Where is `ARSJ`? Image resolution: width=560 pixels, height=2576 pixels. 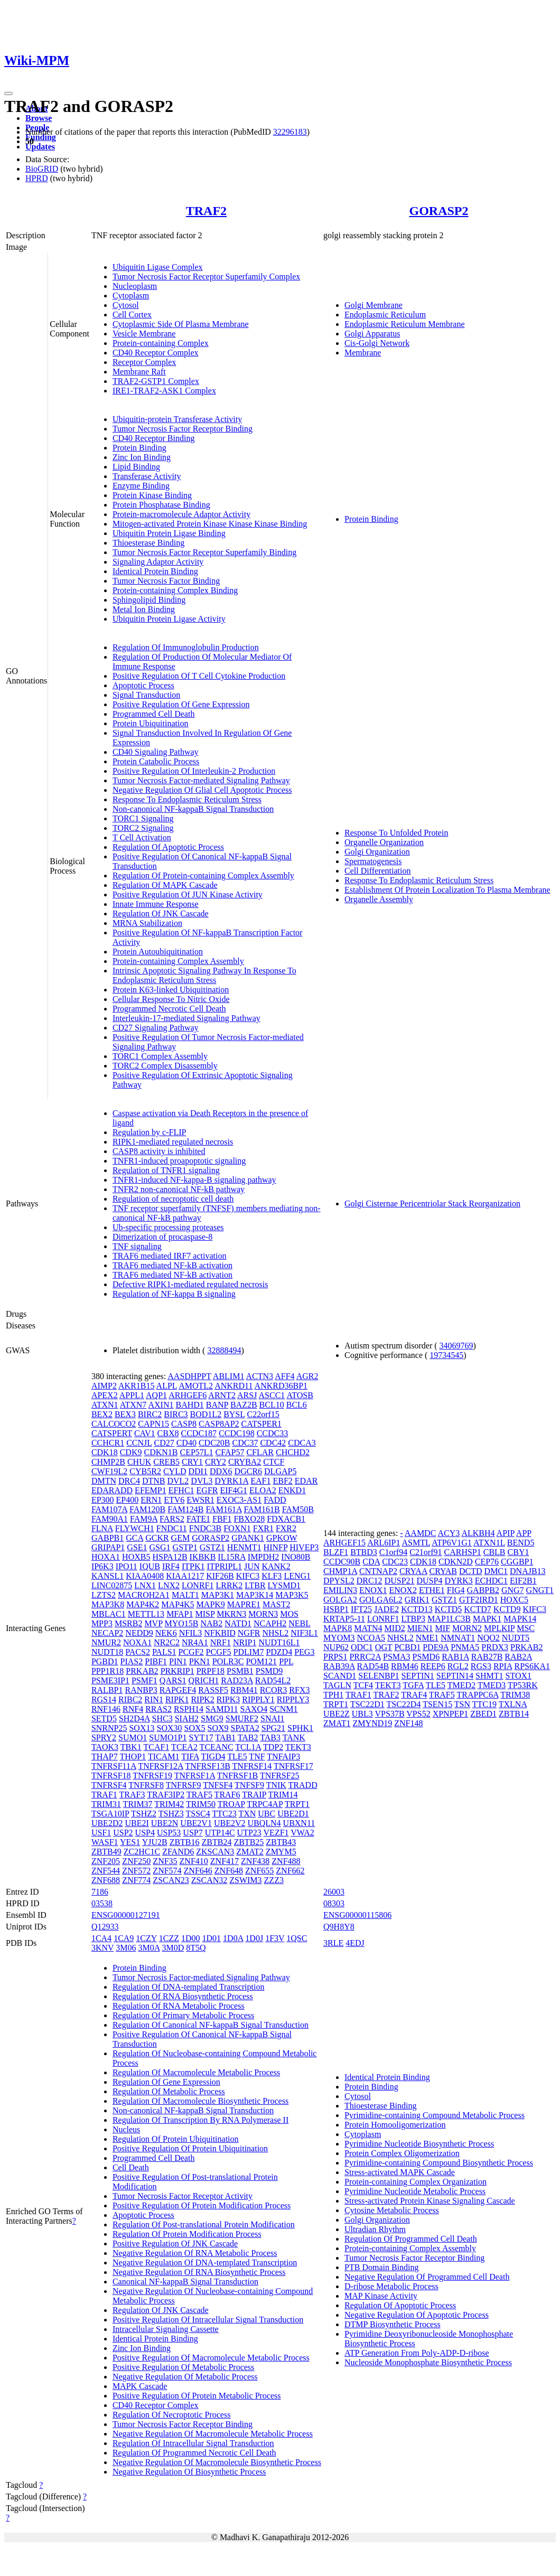
ARSJ is located at coordinates (247, 1395).